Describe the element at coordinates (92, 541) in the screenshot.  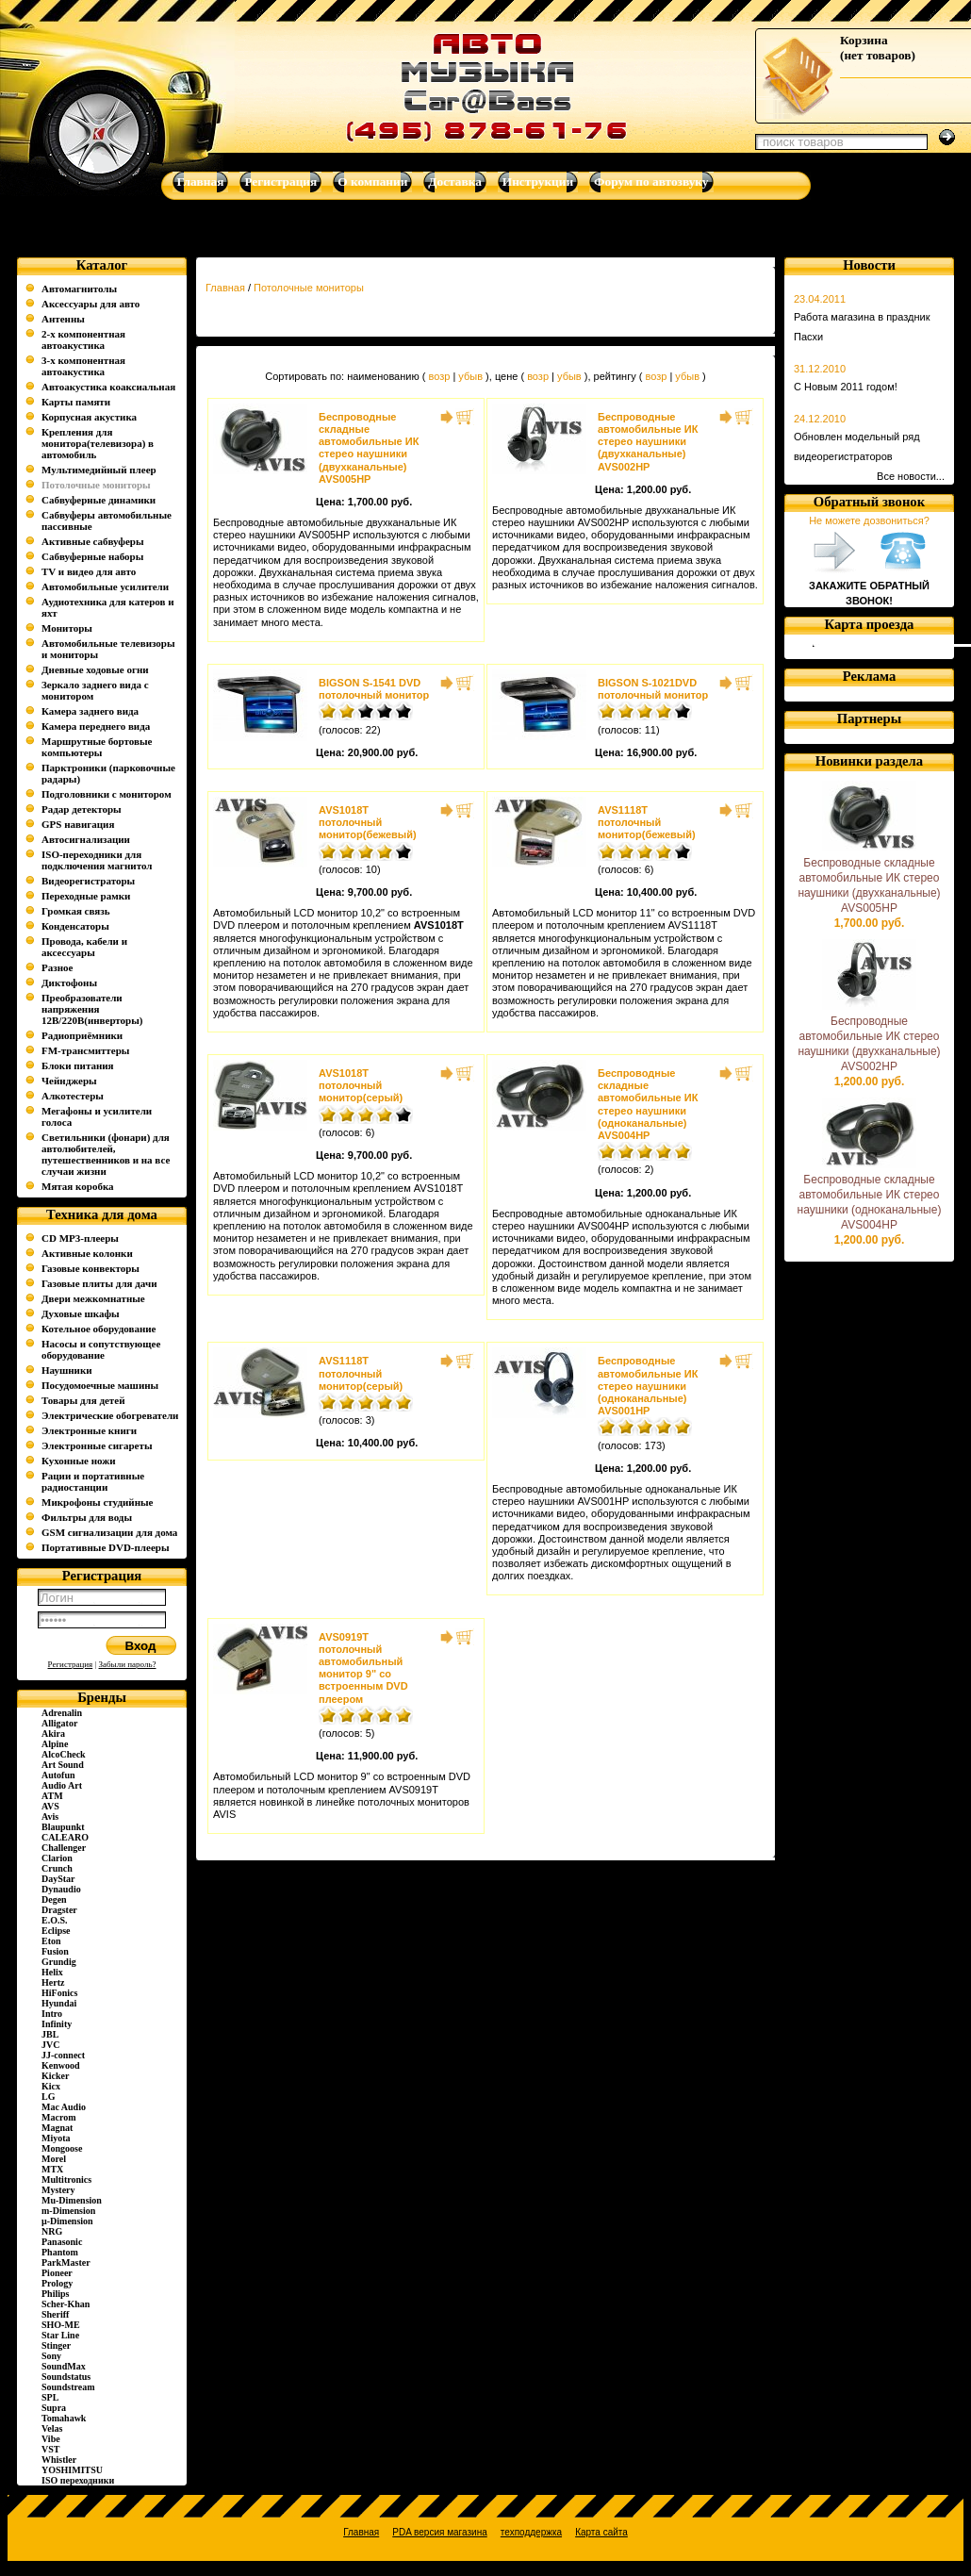
I see `Активные сабвуферы` at that location.